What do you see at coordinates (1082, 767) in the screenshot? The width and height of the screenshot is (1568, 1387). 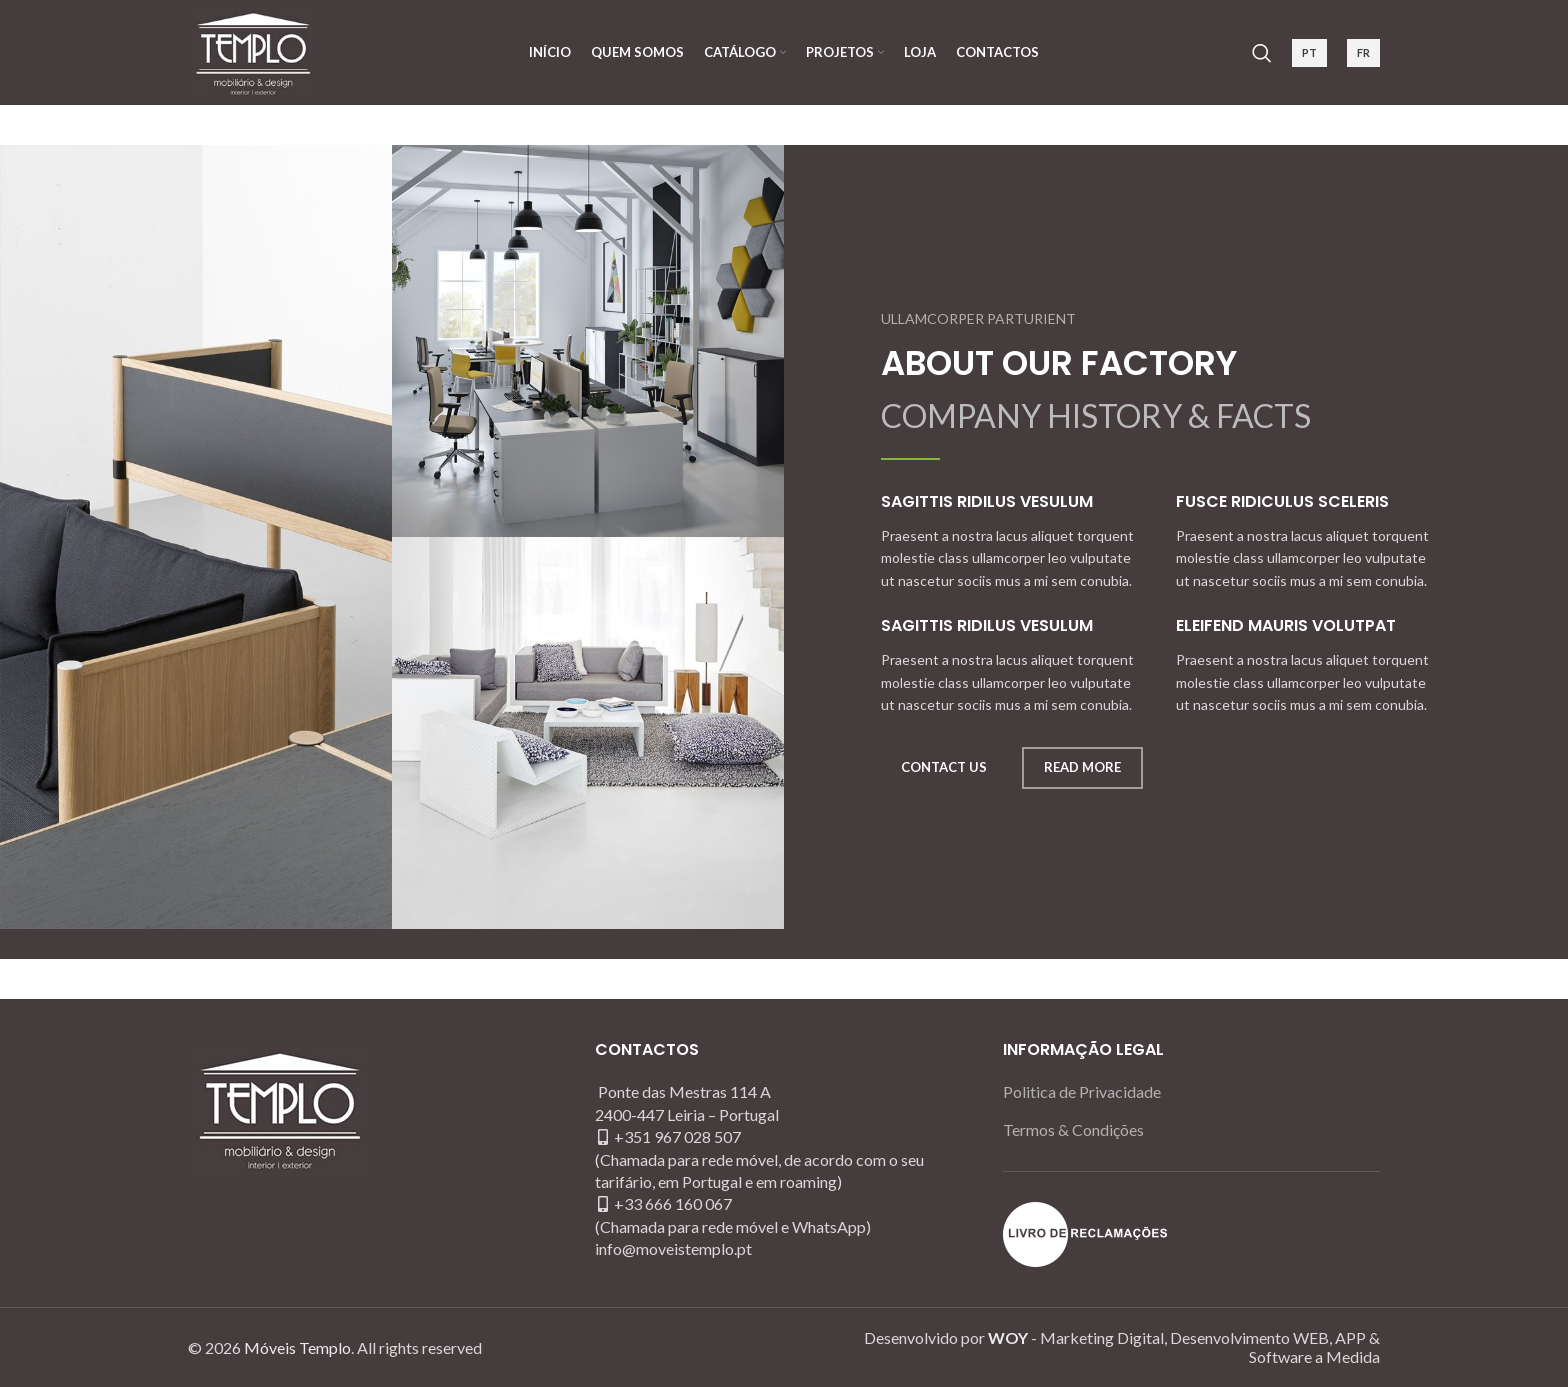 I see `READ MORE` at bounding box center [1082, 767].